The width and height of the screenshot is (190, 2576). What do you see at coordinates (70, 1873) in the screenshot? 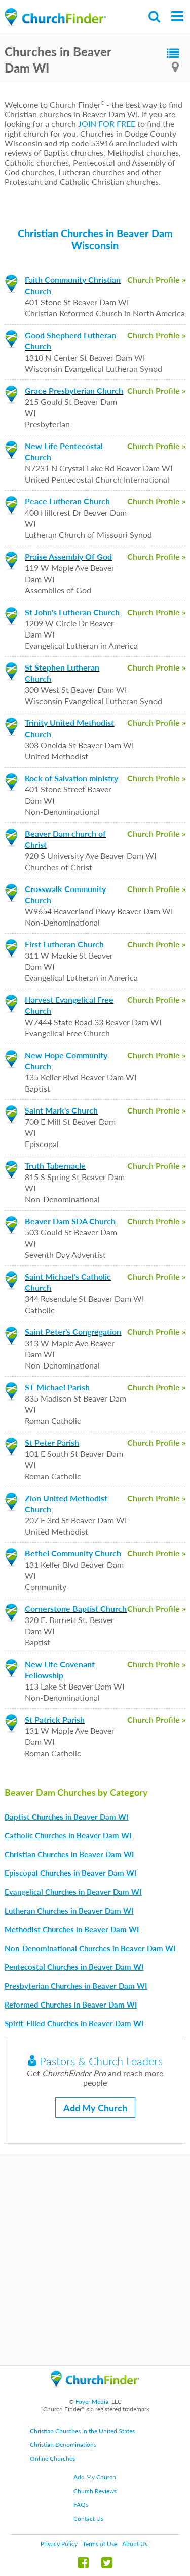
I see `Episcopal Churches in Beaver Dam WI` at bounding box center [70, 1873].